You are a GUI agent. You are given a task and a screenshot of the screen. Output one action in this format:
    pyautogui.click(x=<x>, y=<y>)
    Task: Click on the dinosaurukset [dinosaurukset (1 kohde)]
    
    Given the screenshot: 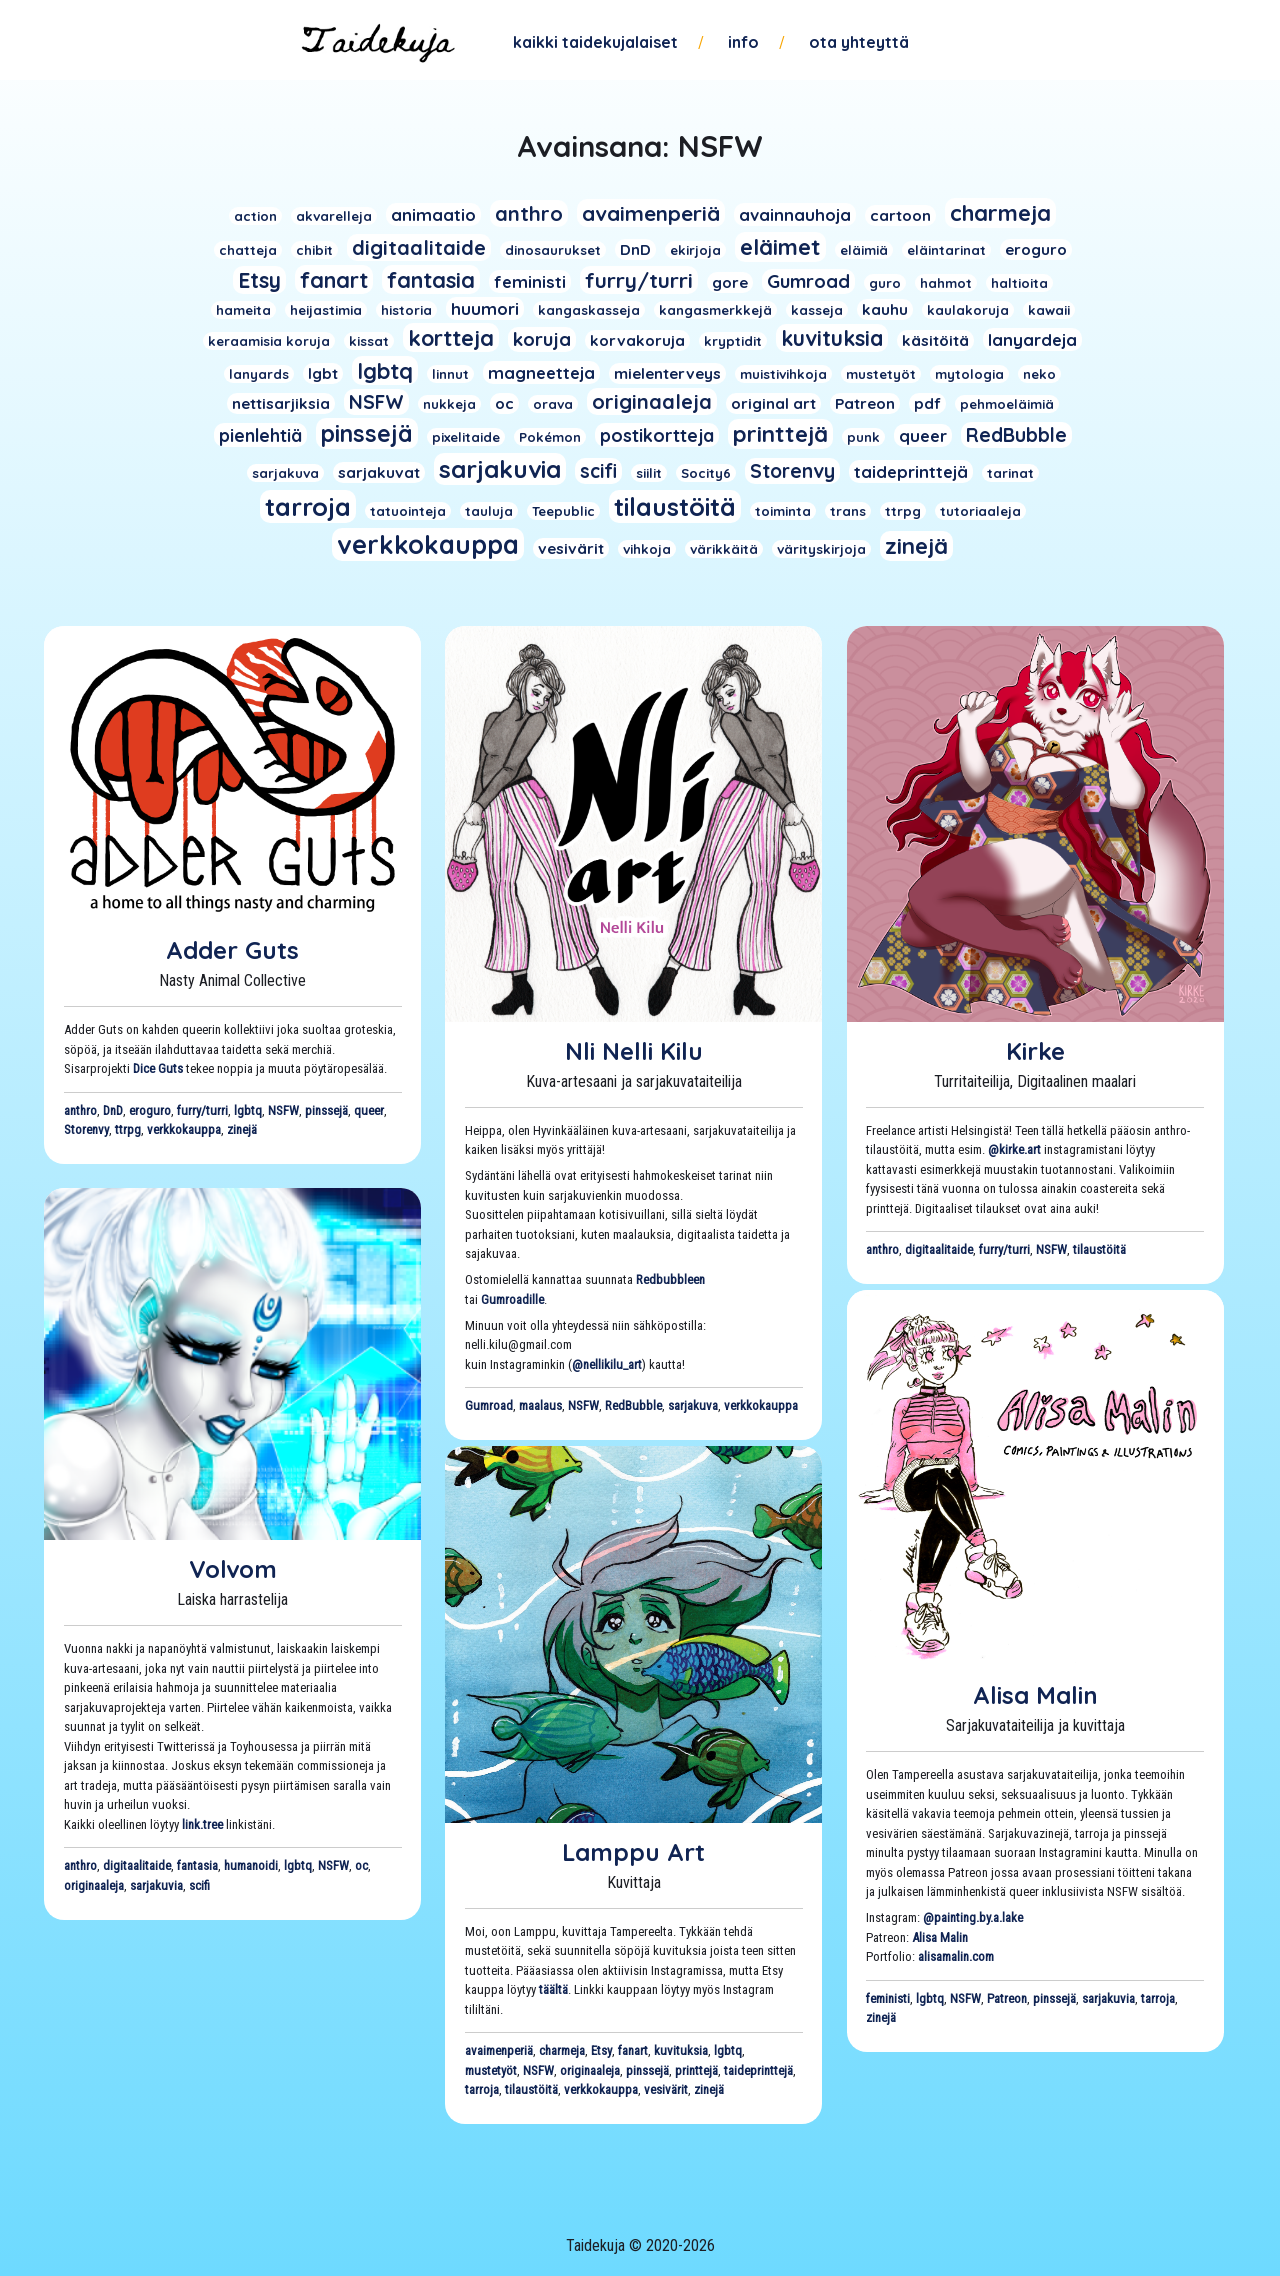 What is the action you would take?
    pyautogui.click(x=553, y=250)
    